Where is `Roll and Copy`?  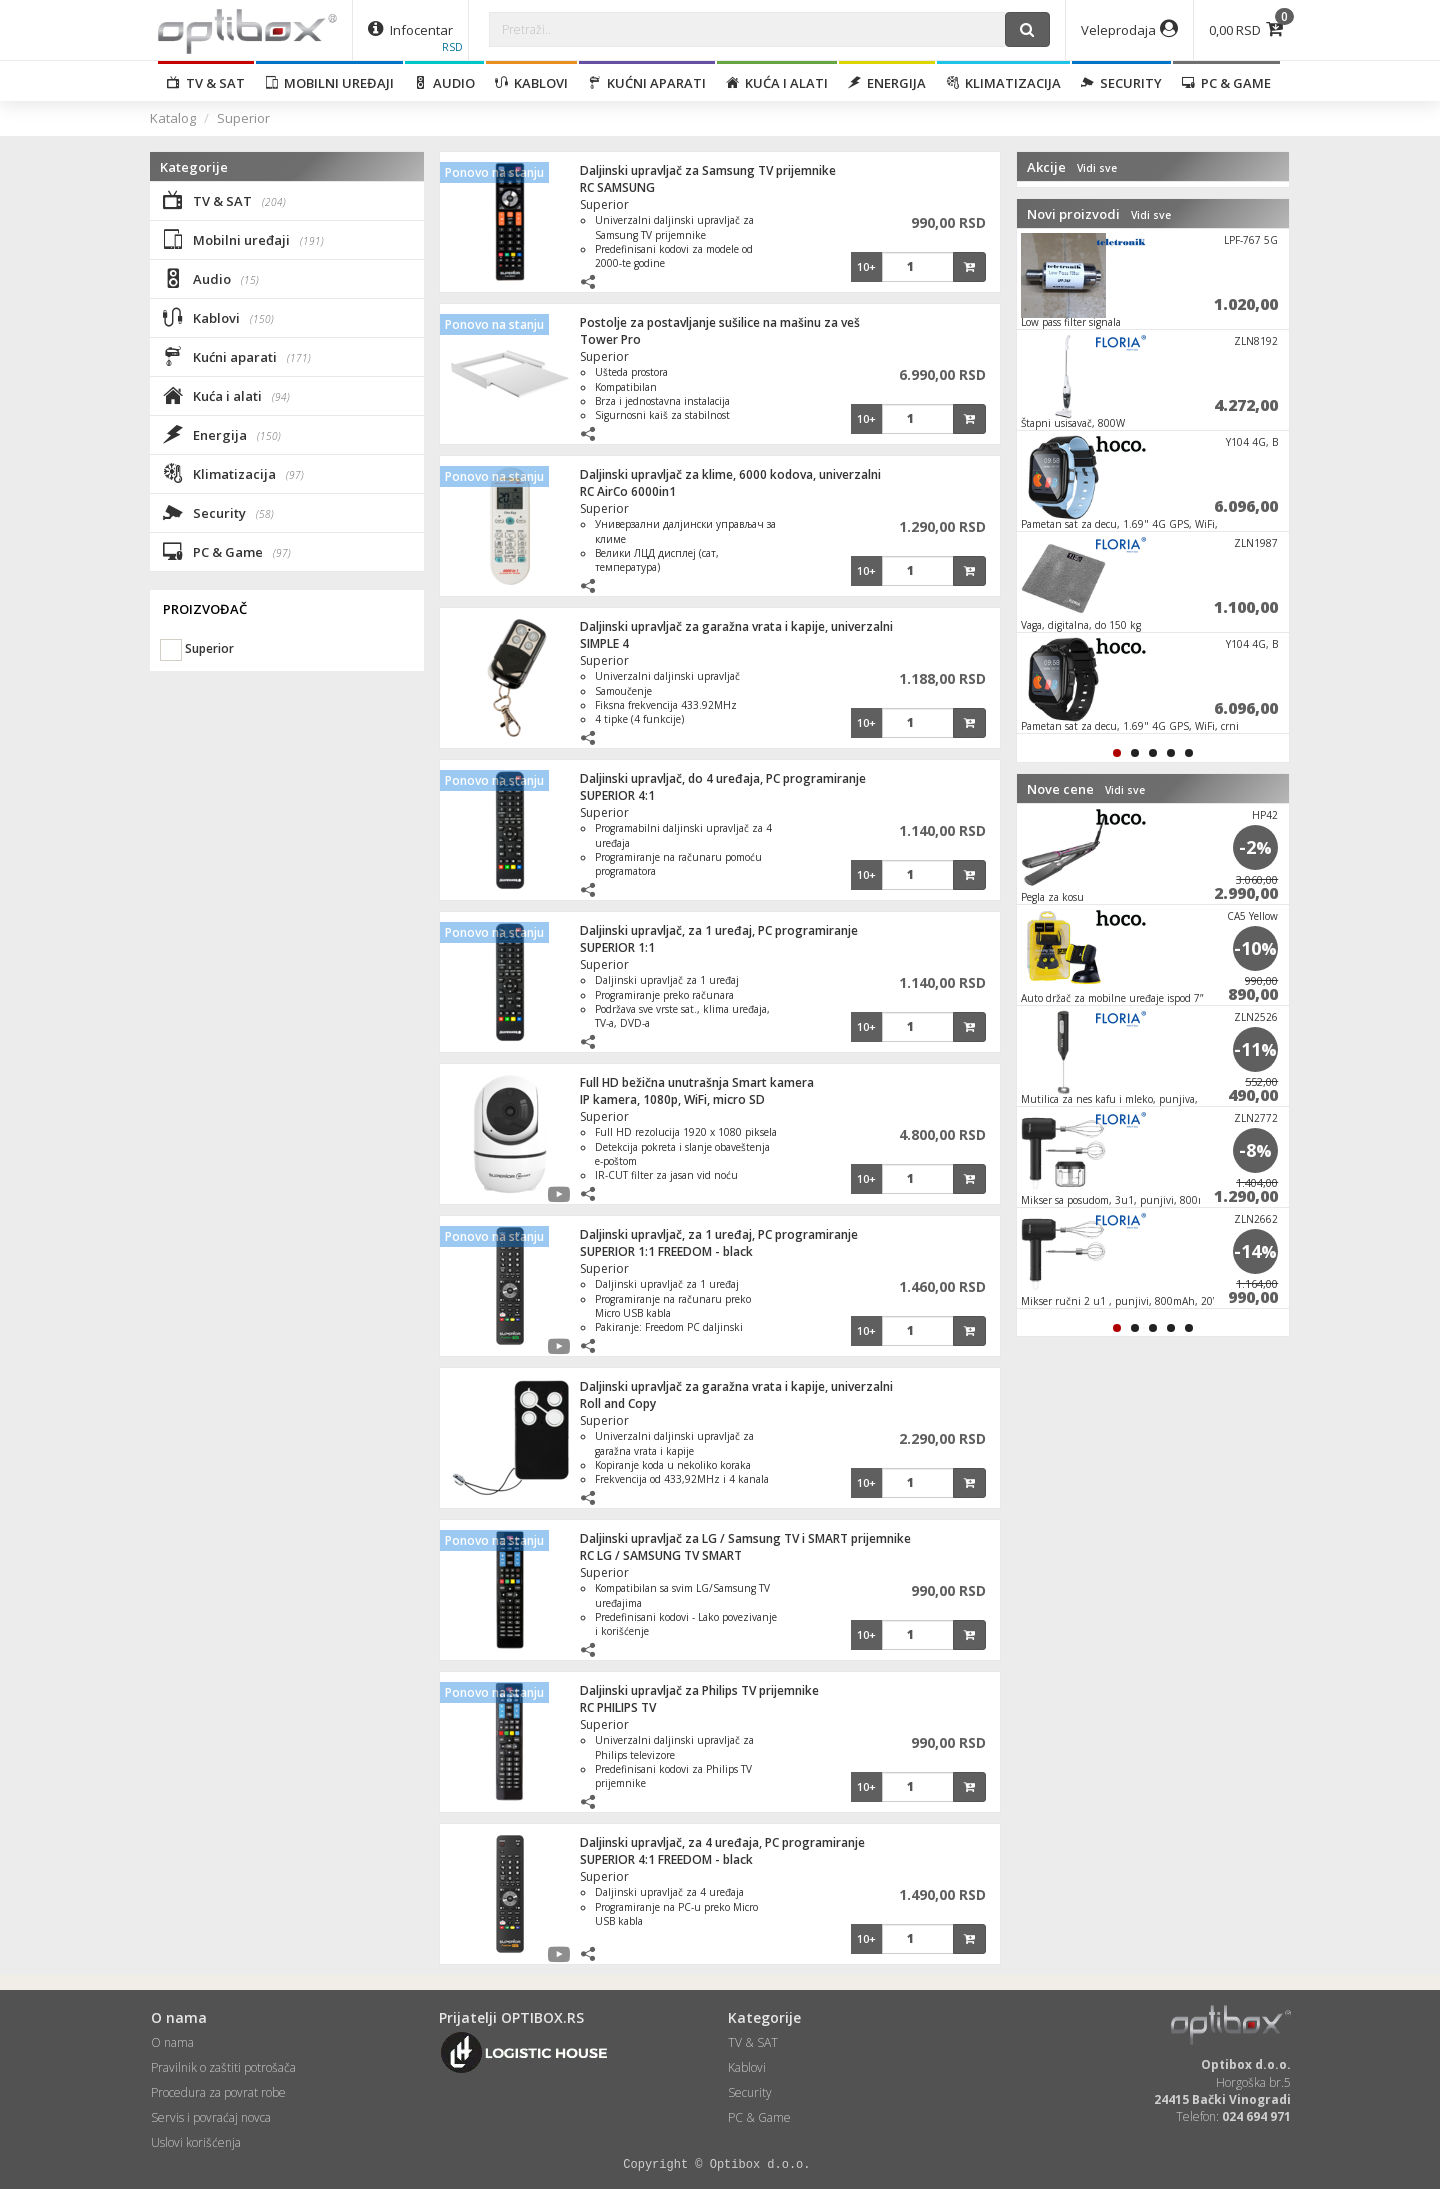
Roll and Copy is located at coordinates (618, 1403).